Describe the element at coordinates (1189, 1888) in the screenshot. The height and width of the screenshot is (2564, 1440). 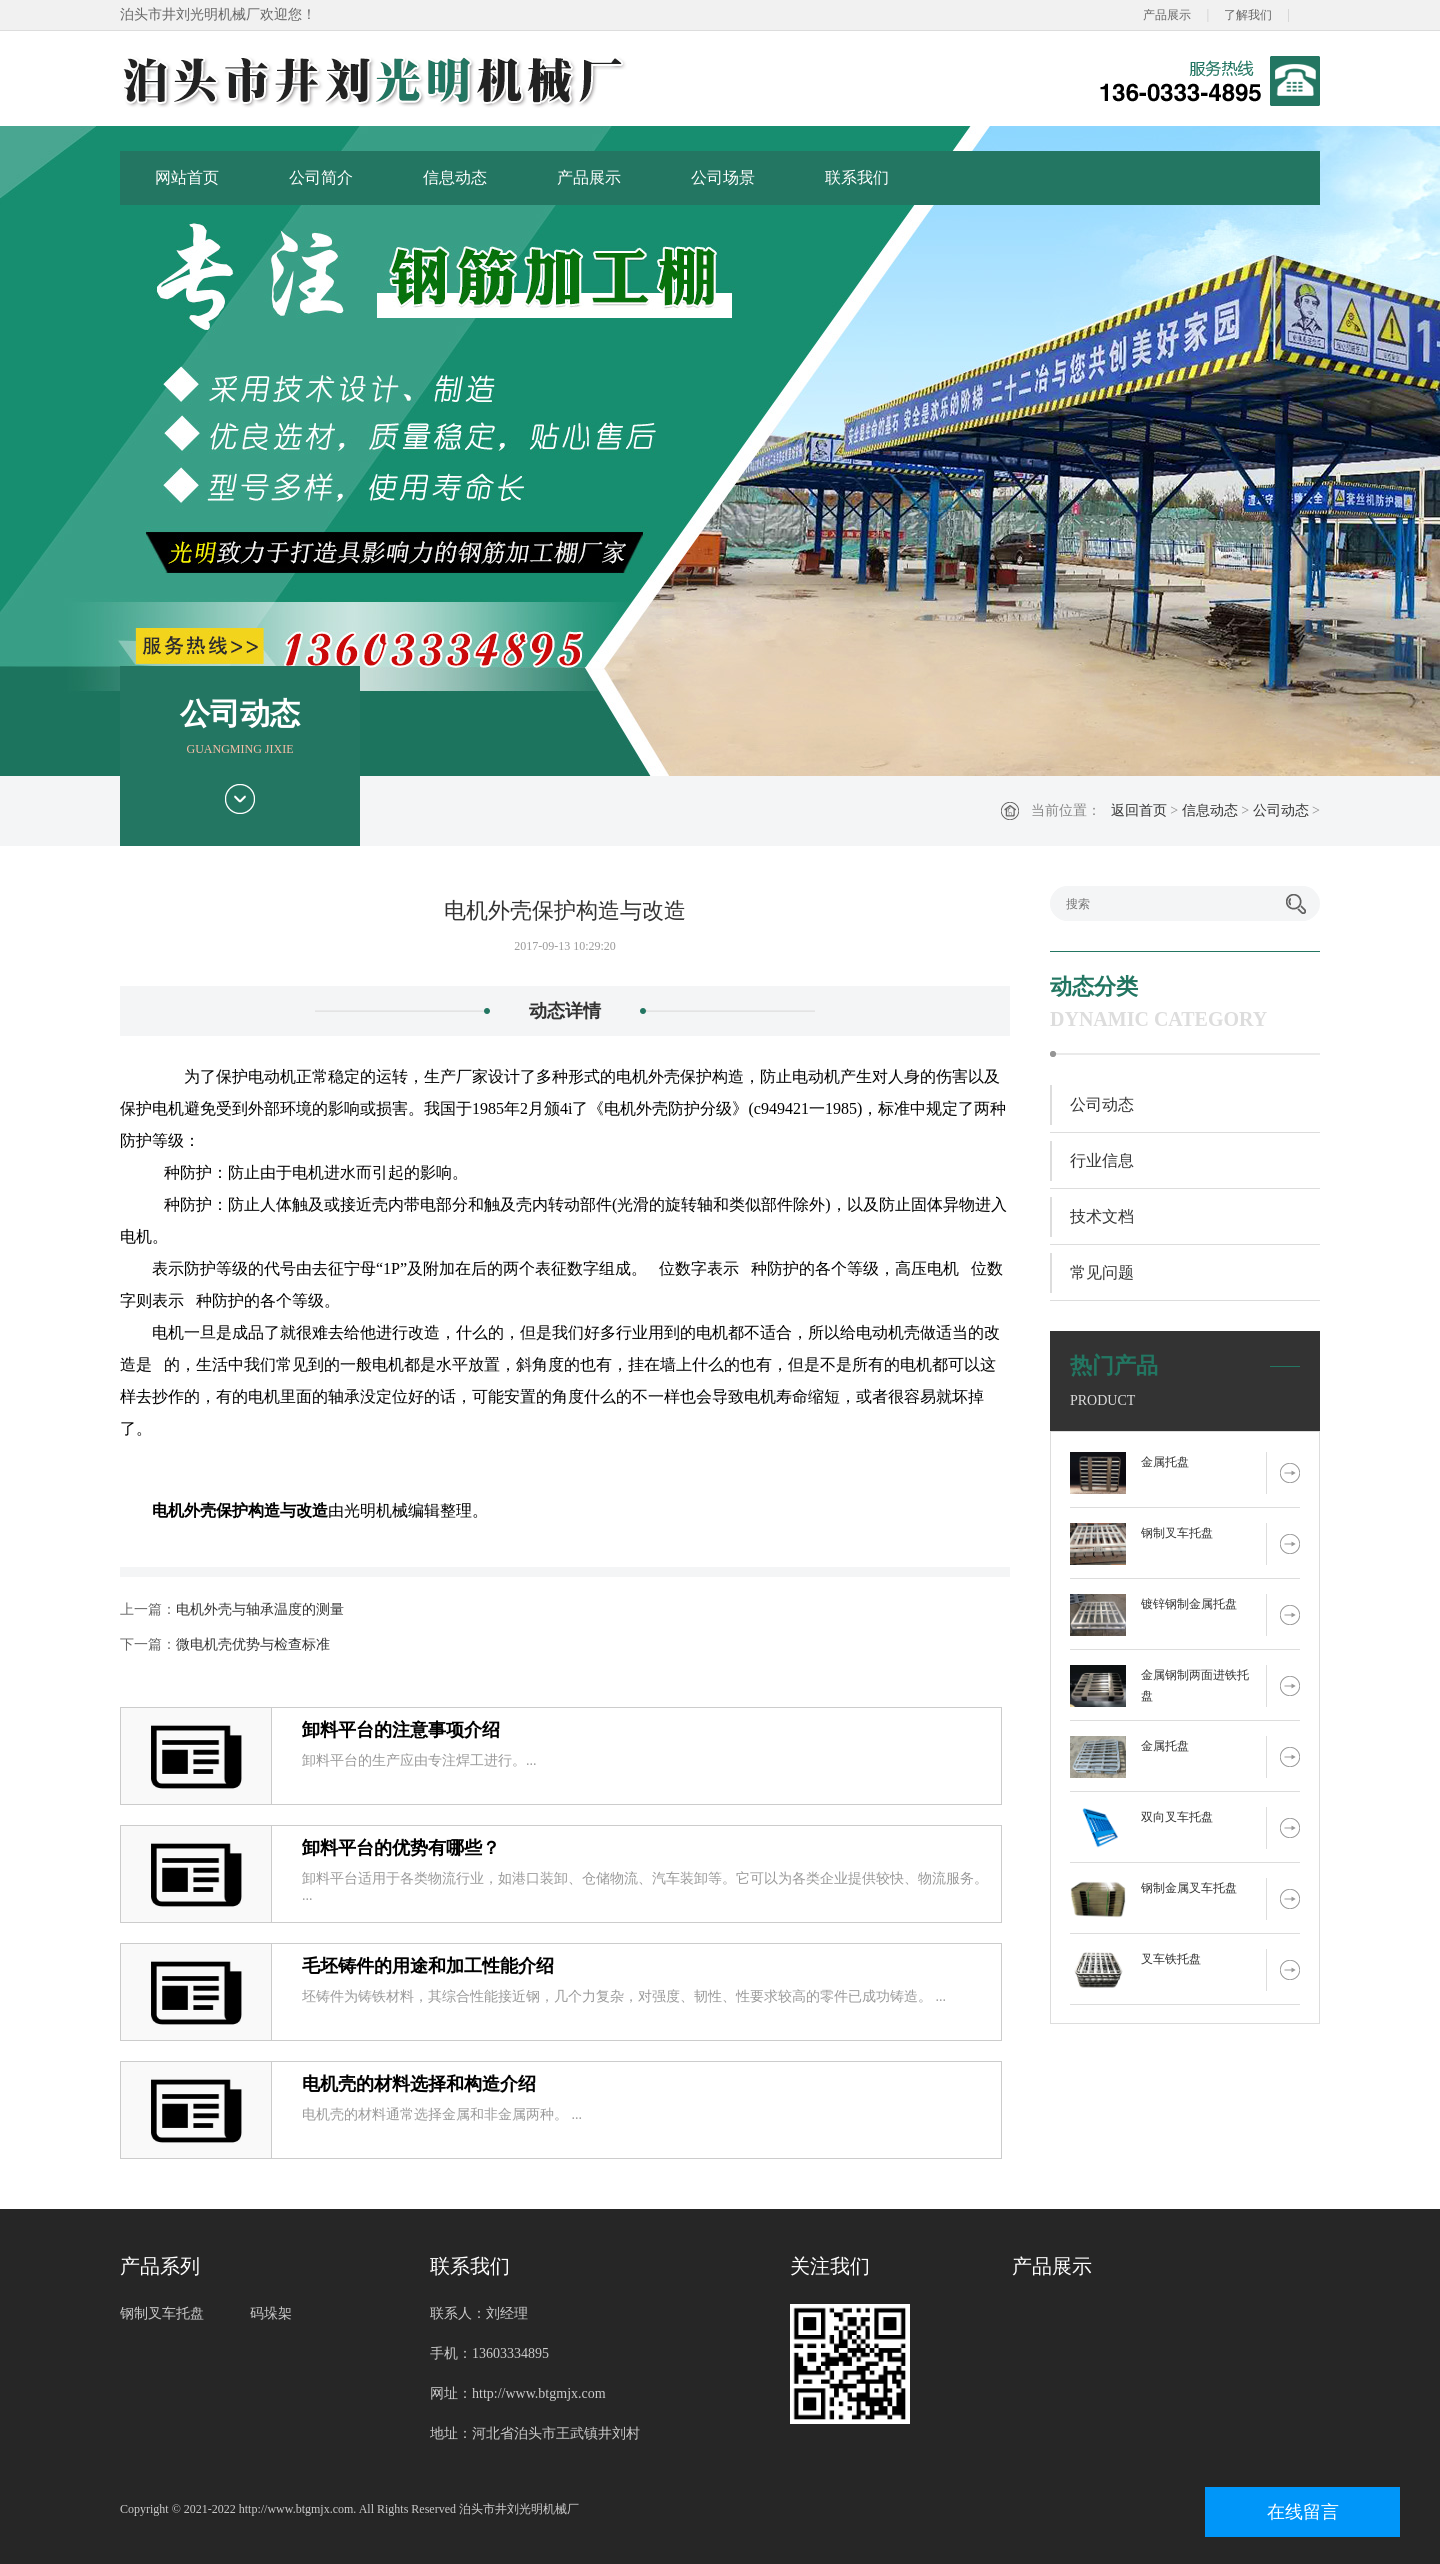
I see `钢制金属叉车托盘` at that location.